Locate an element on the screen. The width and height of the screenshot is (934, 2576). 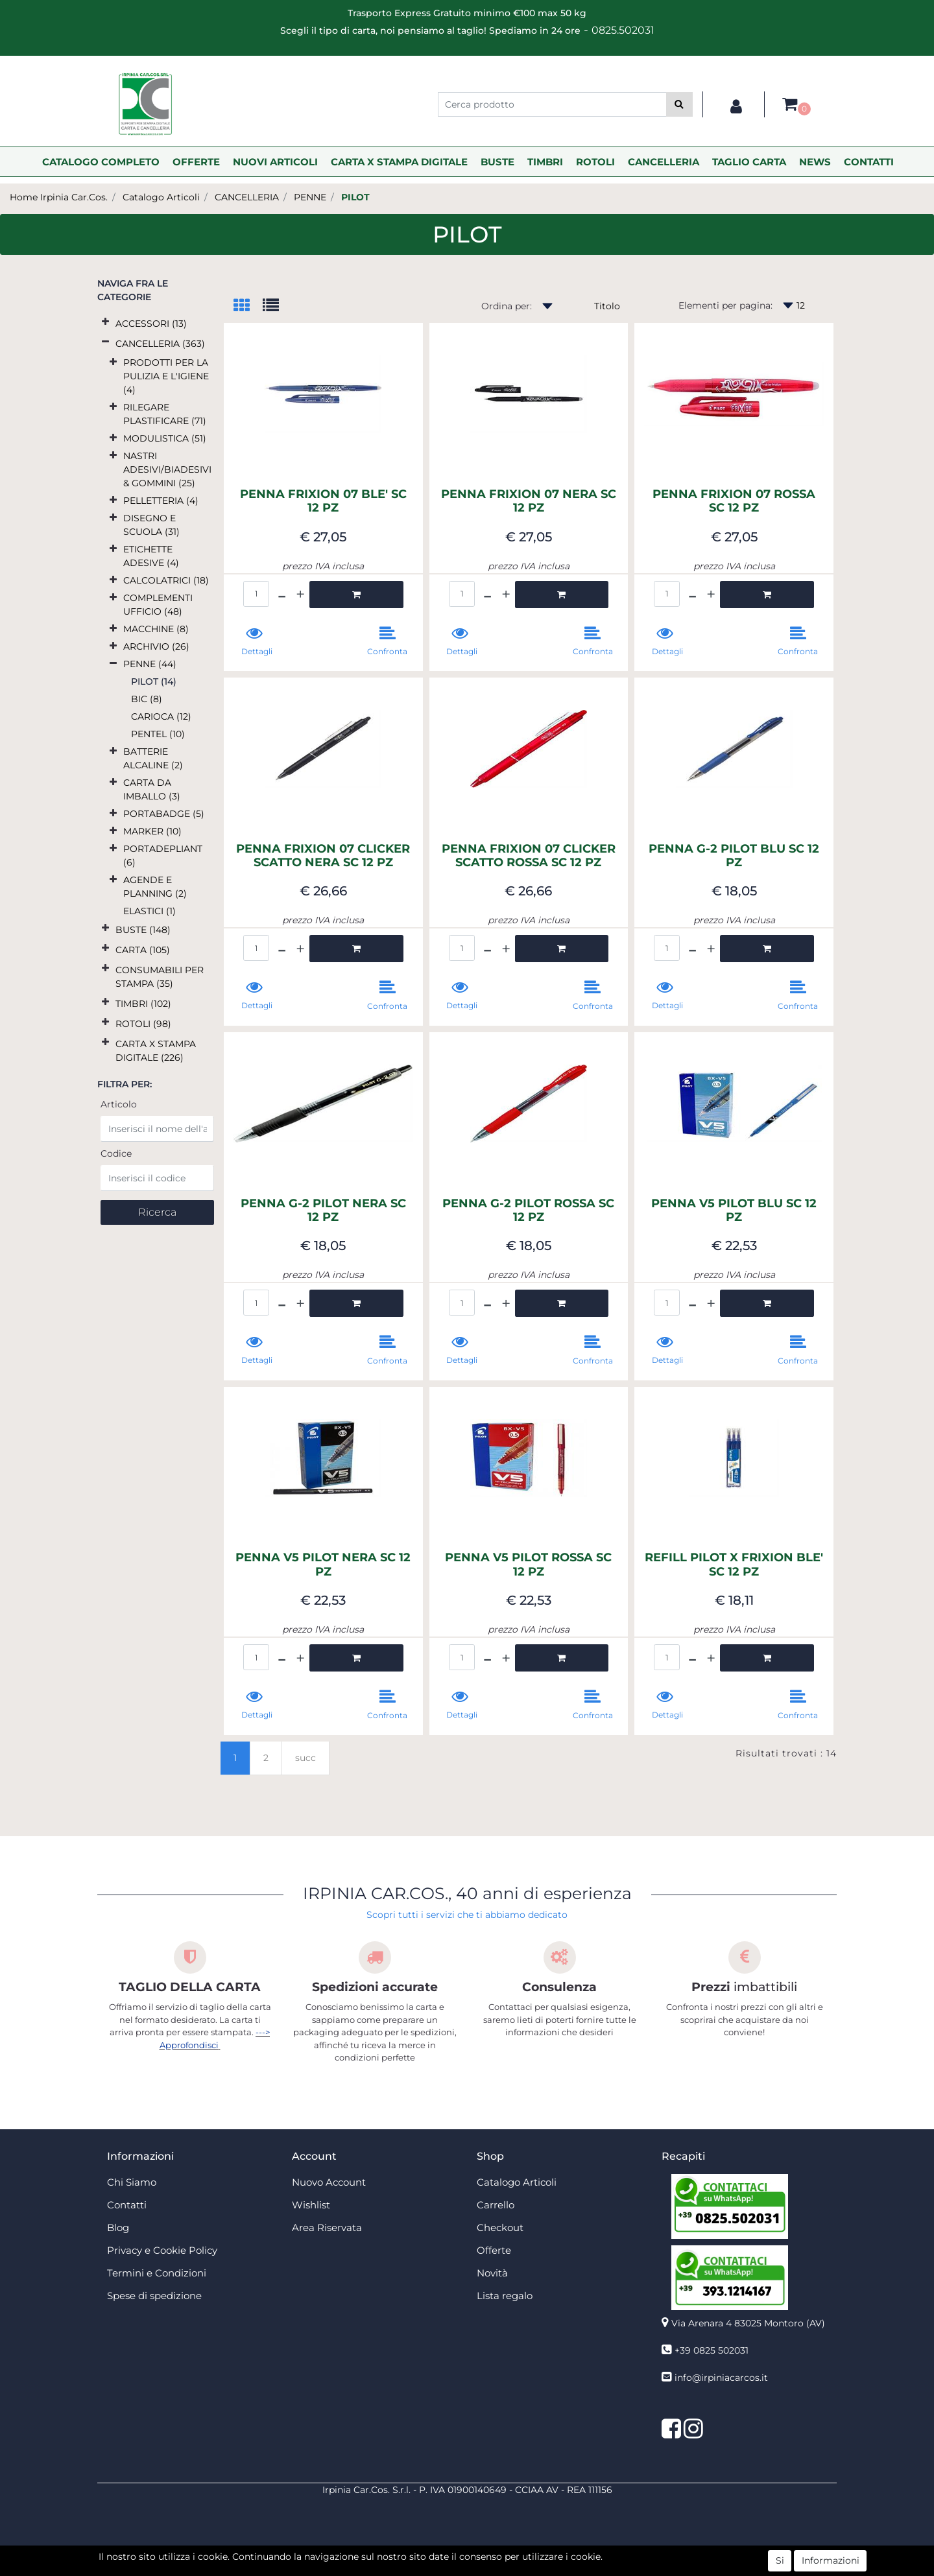
Codice is located at coordinates (116, 1153).